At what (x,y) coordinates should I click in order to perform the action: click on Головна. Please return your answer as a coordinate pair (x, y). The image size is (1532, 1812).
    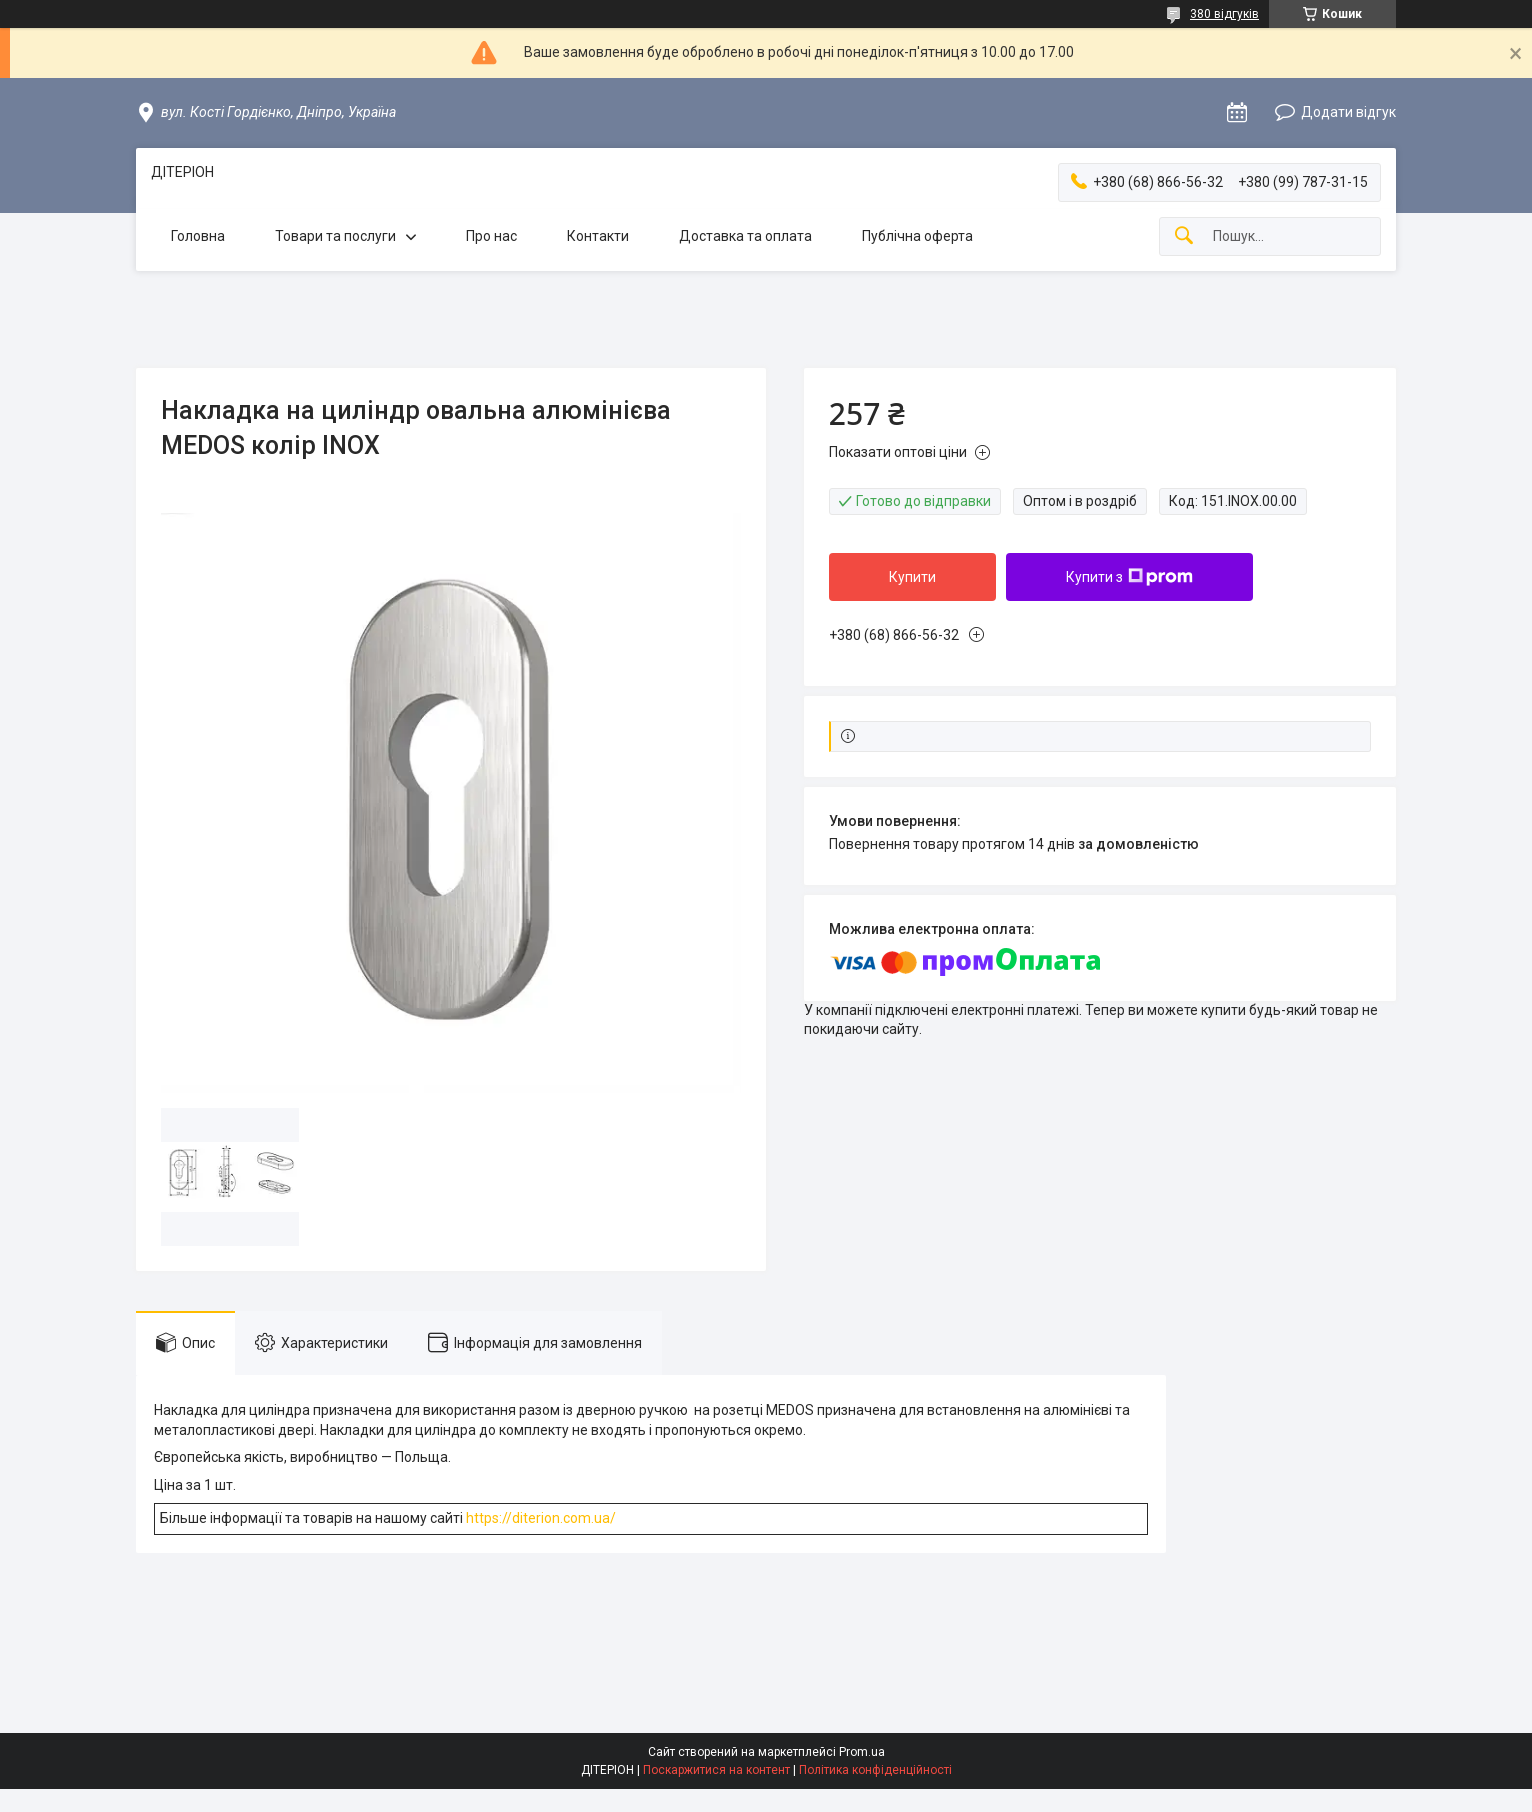
    Looking at the image, I should click on (198, 236).